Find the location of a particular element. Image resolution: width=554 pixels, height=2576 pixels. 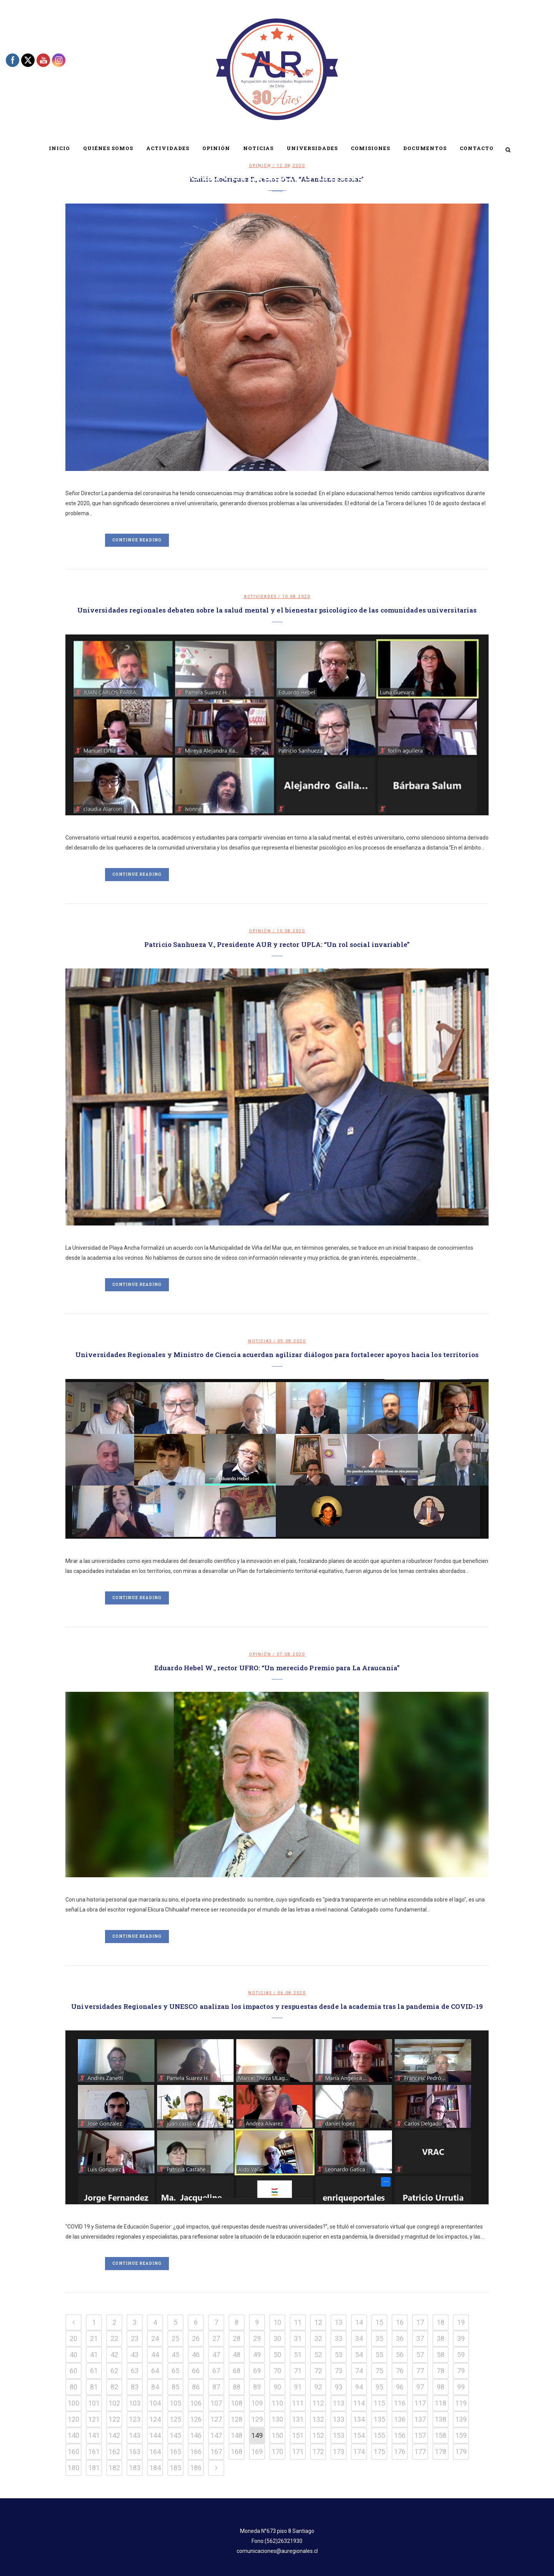

155 is located at coordinates (379, 2435).